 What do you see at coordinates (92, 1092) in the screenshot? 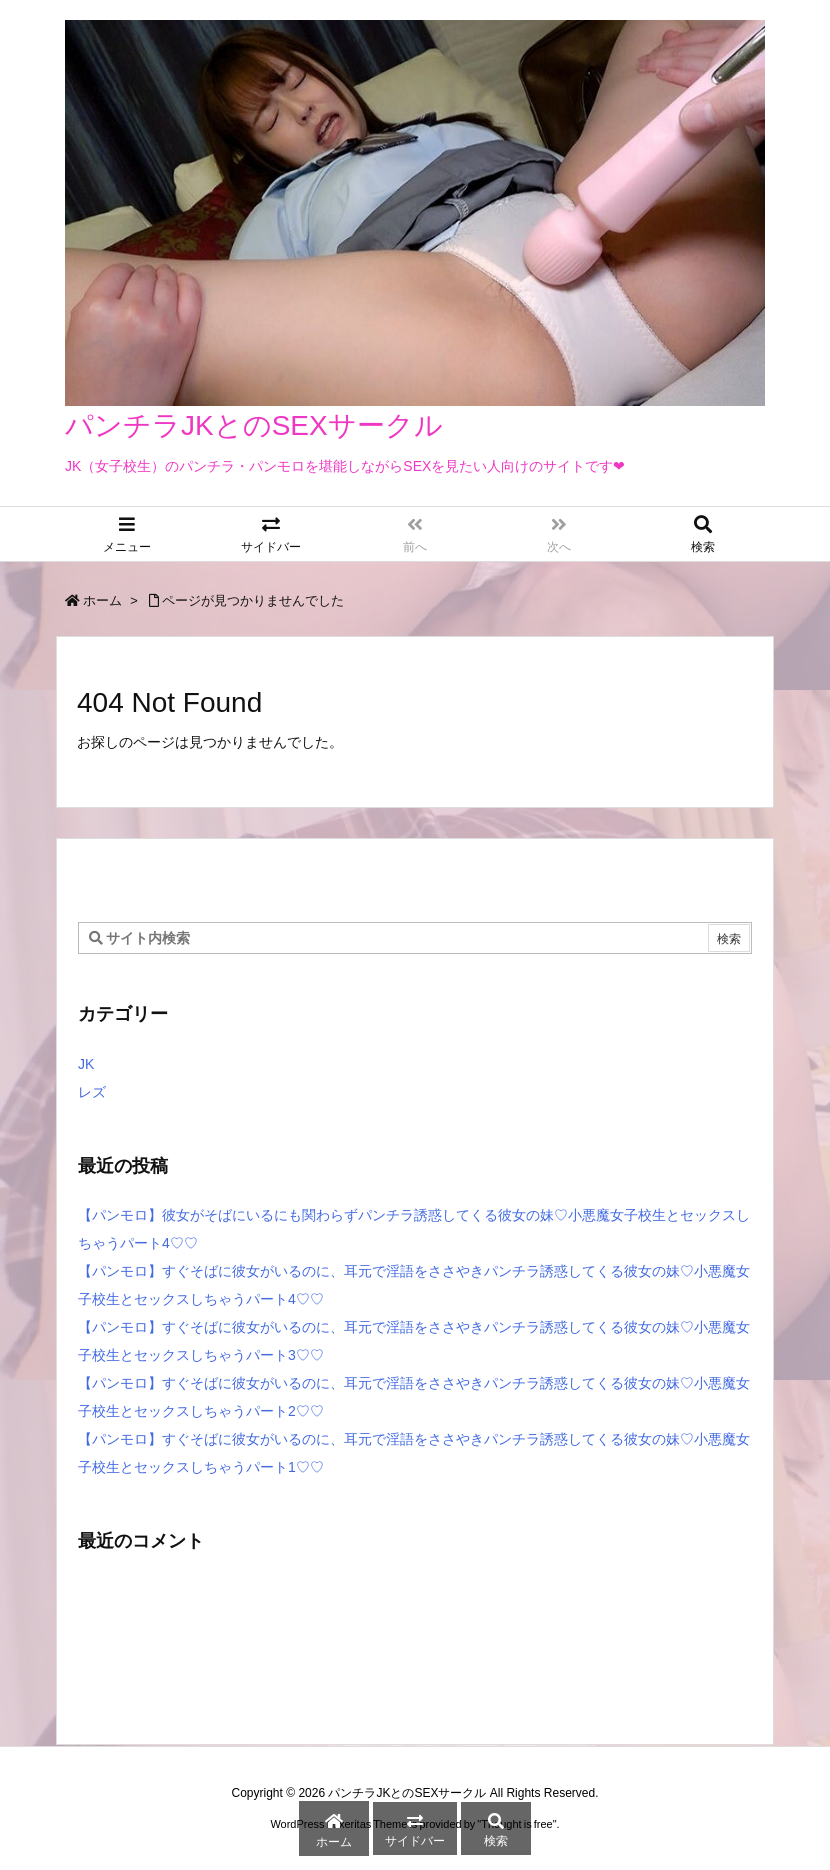
I see `レズ` at bounding box center [92, 1092].